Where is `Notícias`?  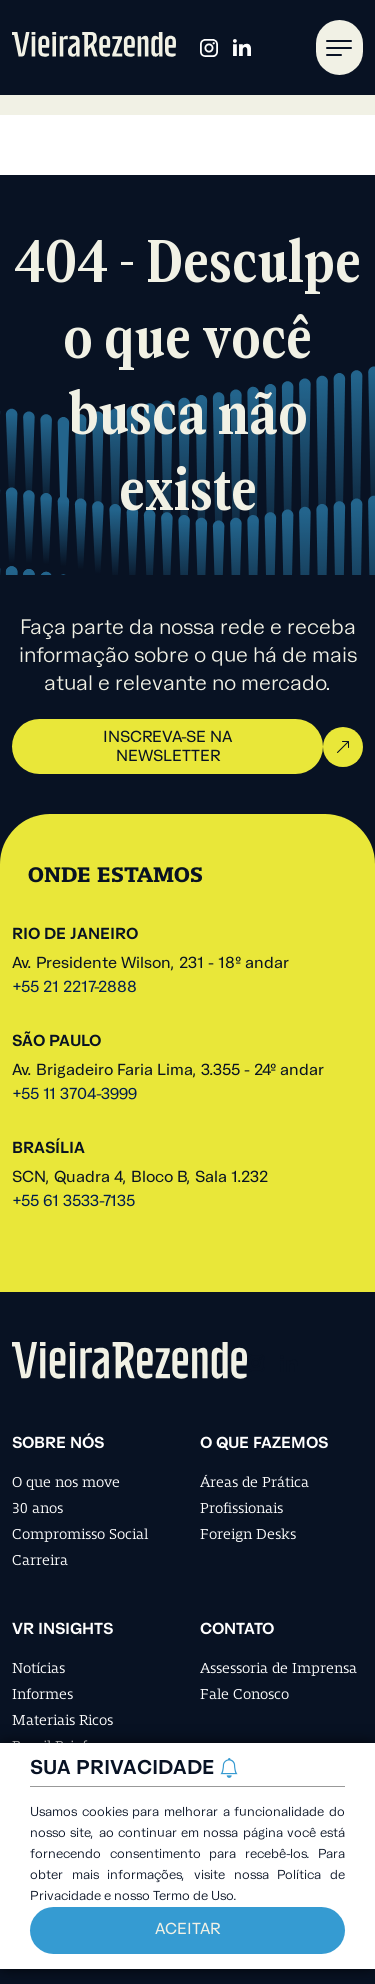 Notícias is located at coordinates (38, 1668).